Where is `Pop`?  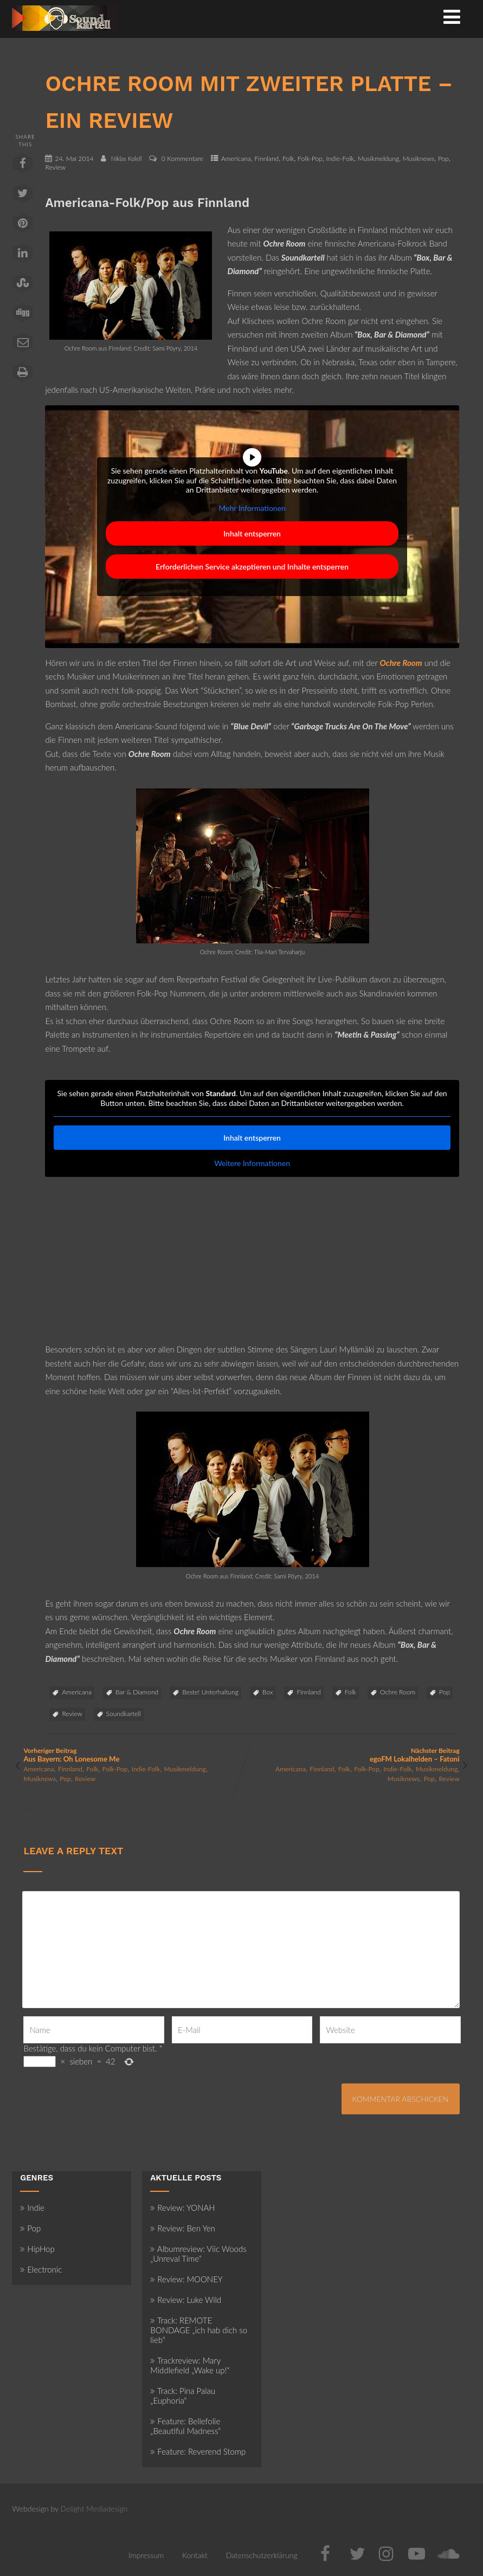
Pop is located at coordinates (443, 158).